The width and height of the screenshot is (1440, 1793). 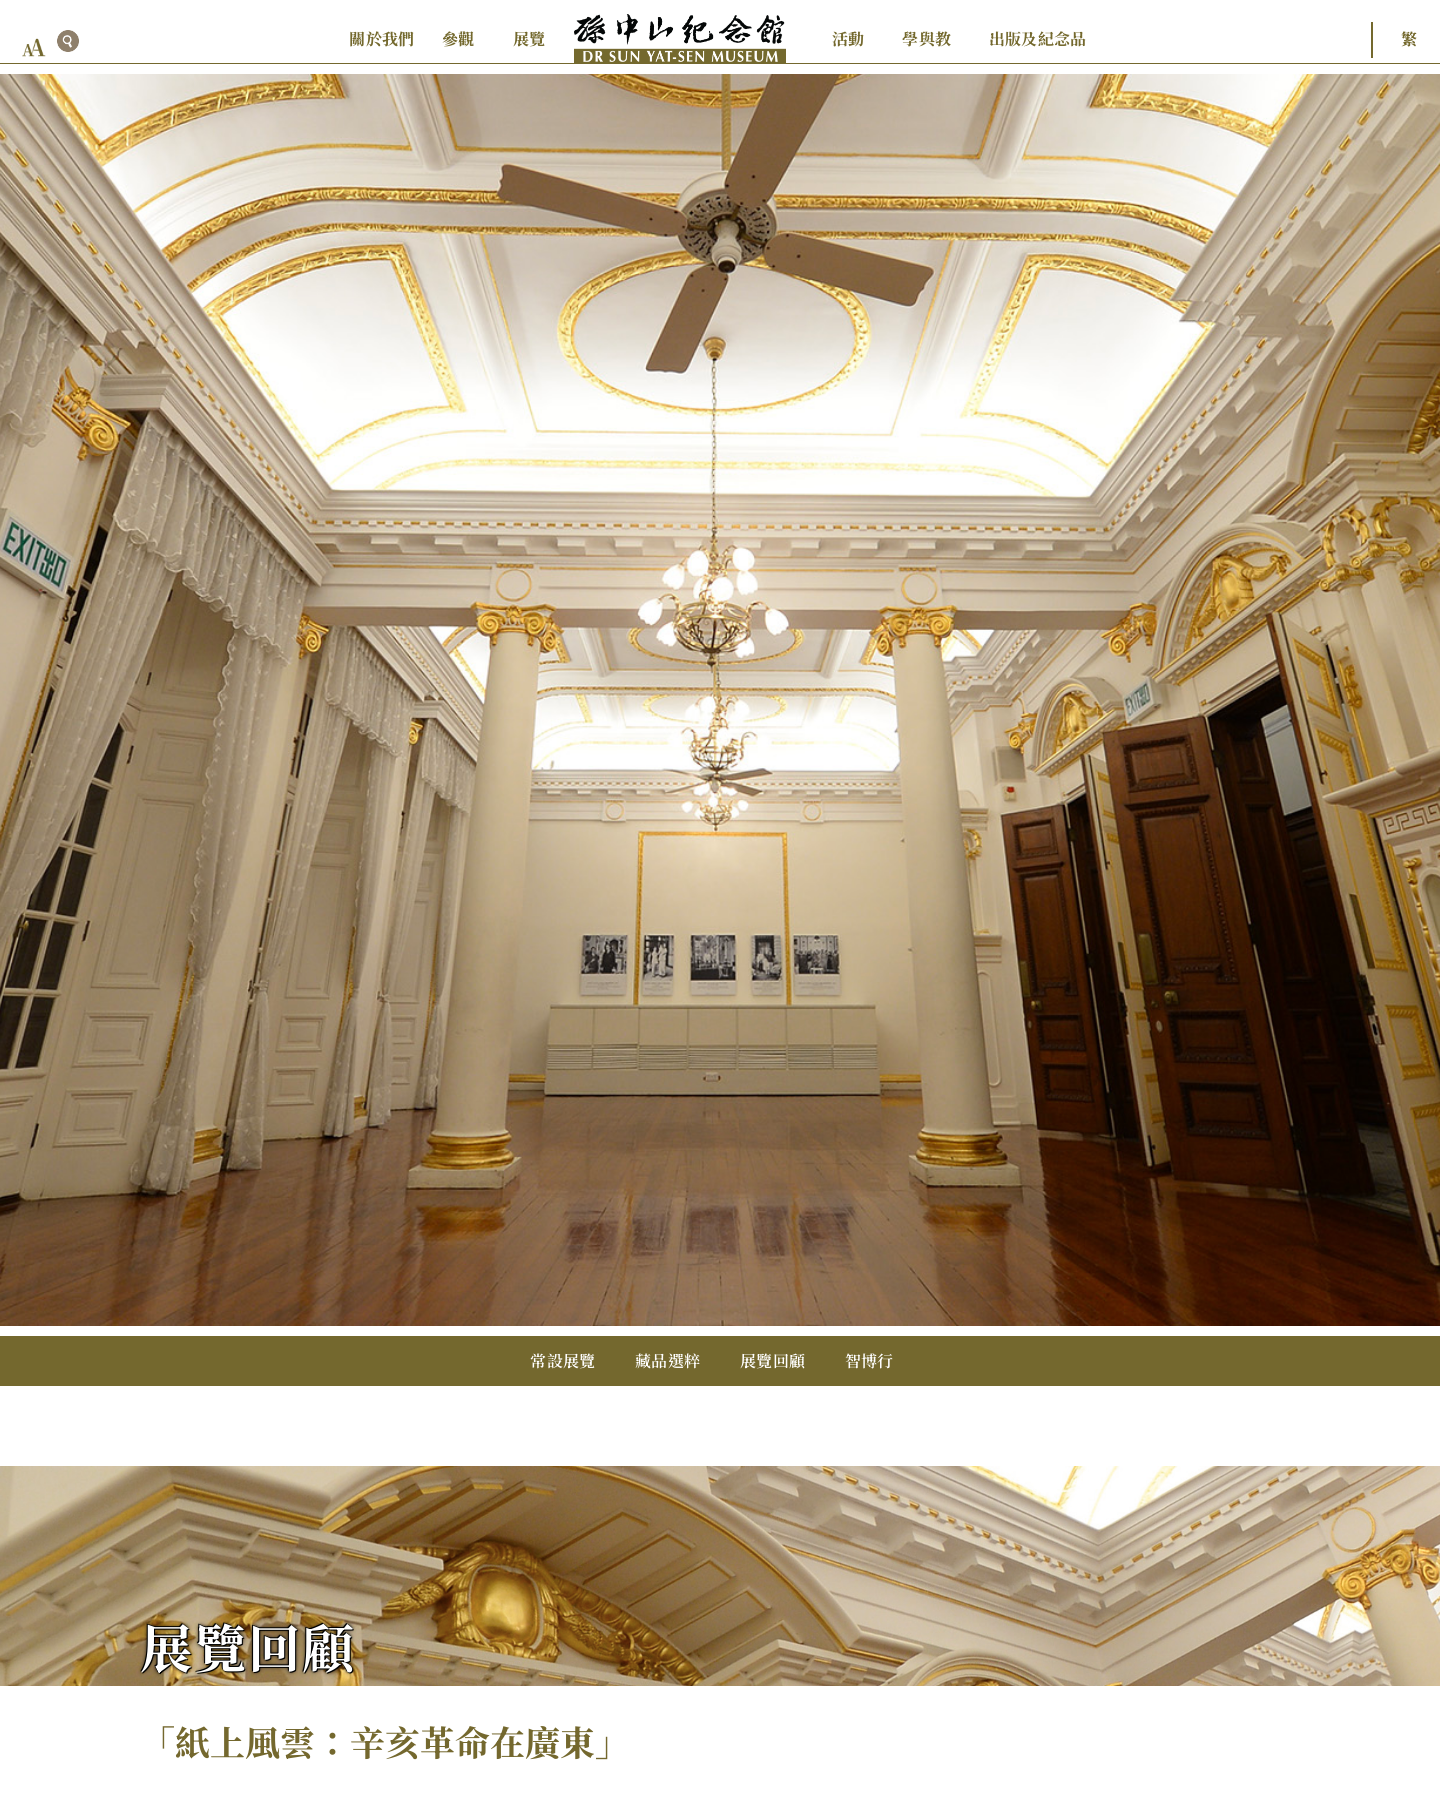 What do you see at coordinates (562, 1360) in the screenshot?
I see `常設展覽` at bounding box center [562, 1360].